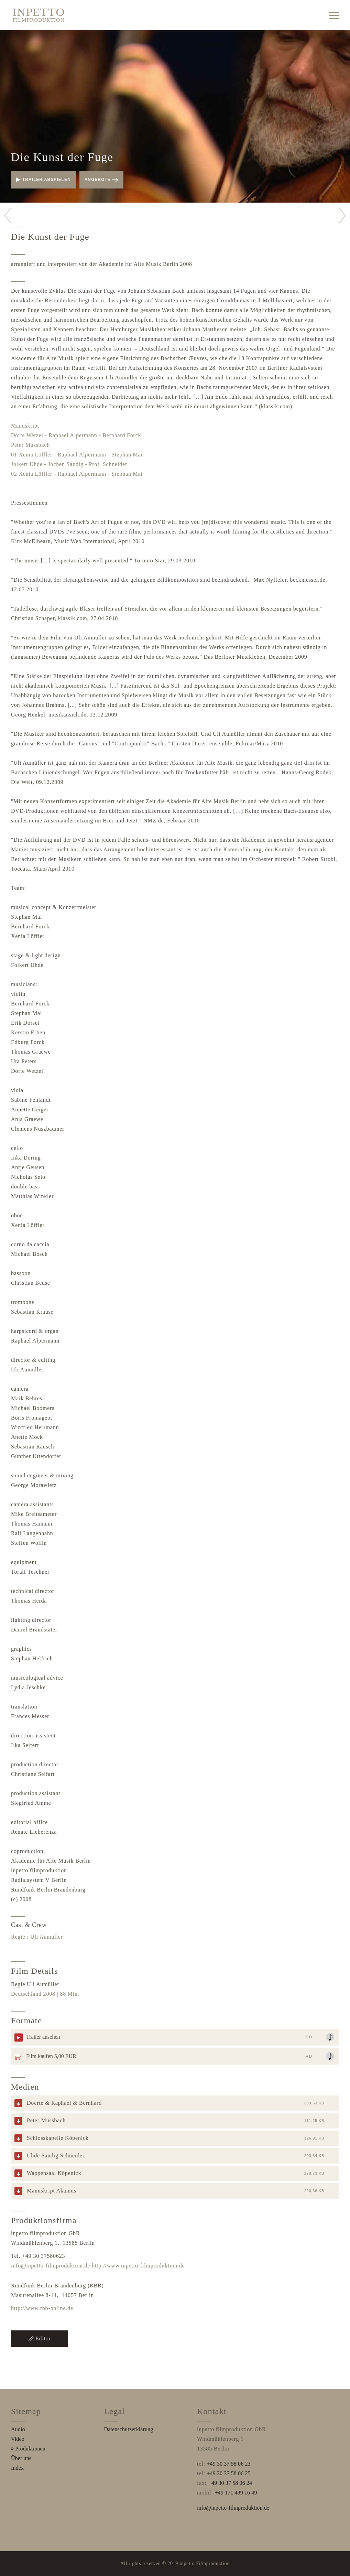  What do you see at coordinates (56, 2155) in the screenshot?
I see `Uhde Sandig Schneider` at bounding box center [56, 2155].